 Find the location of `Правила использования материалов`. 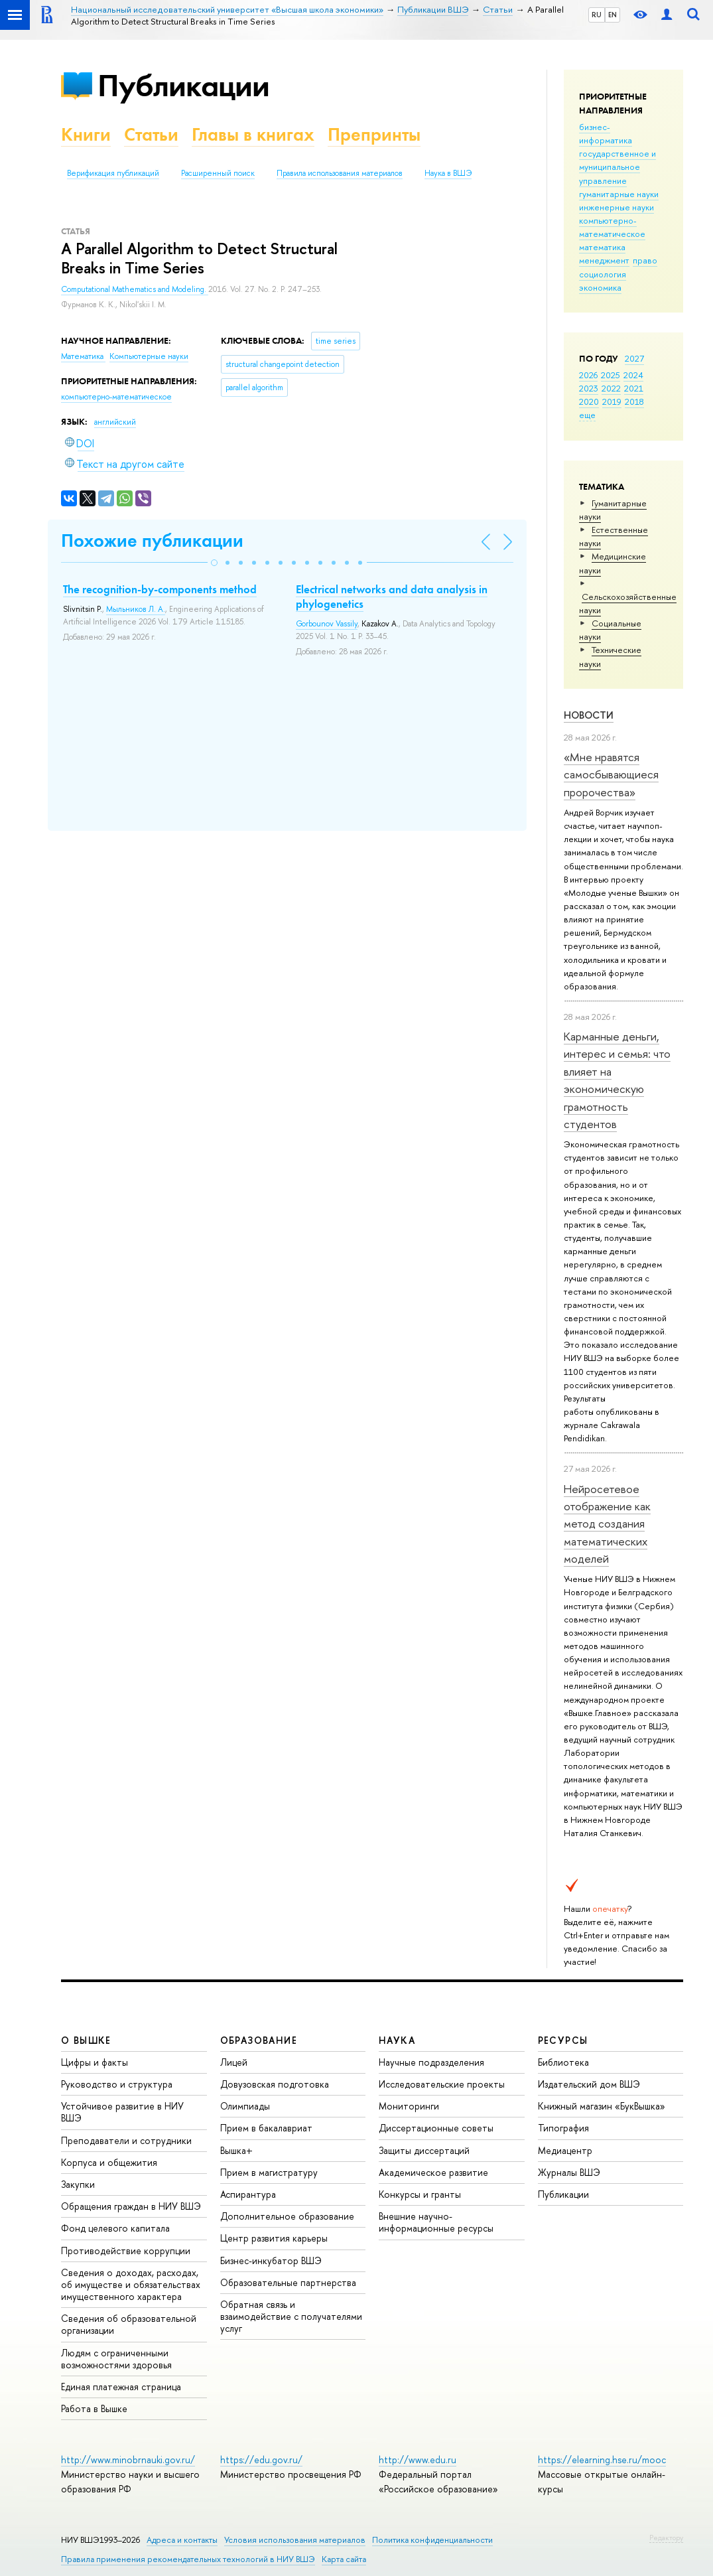

Правила использования материалов is located at coordinates (340, 173).